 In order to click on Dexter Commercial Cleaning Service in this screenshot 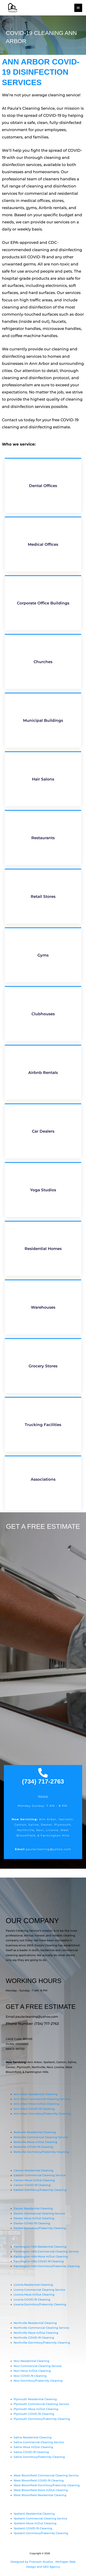, I will do `click(39, 2213)`.